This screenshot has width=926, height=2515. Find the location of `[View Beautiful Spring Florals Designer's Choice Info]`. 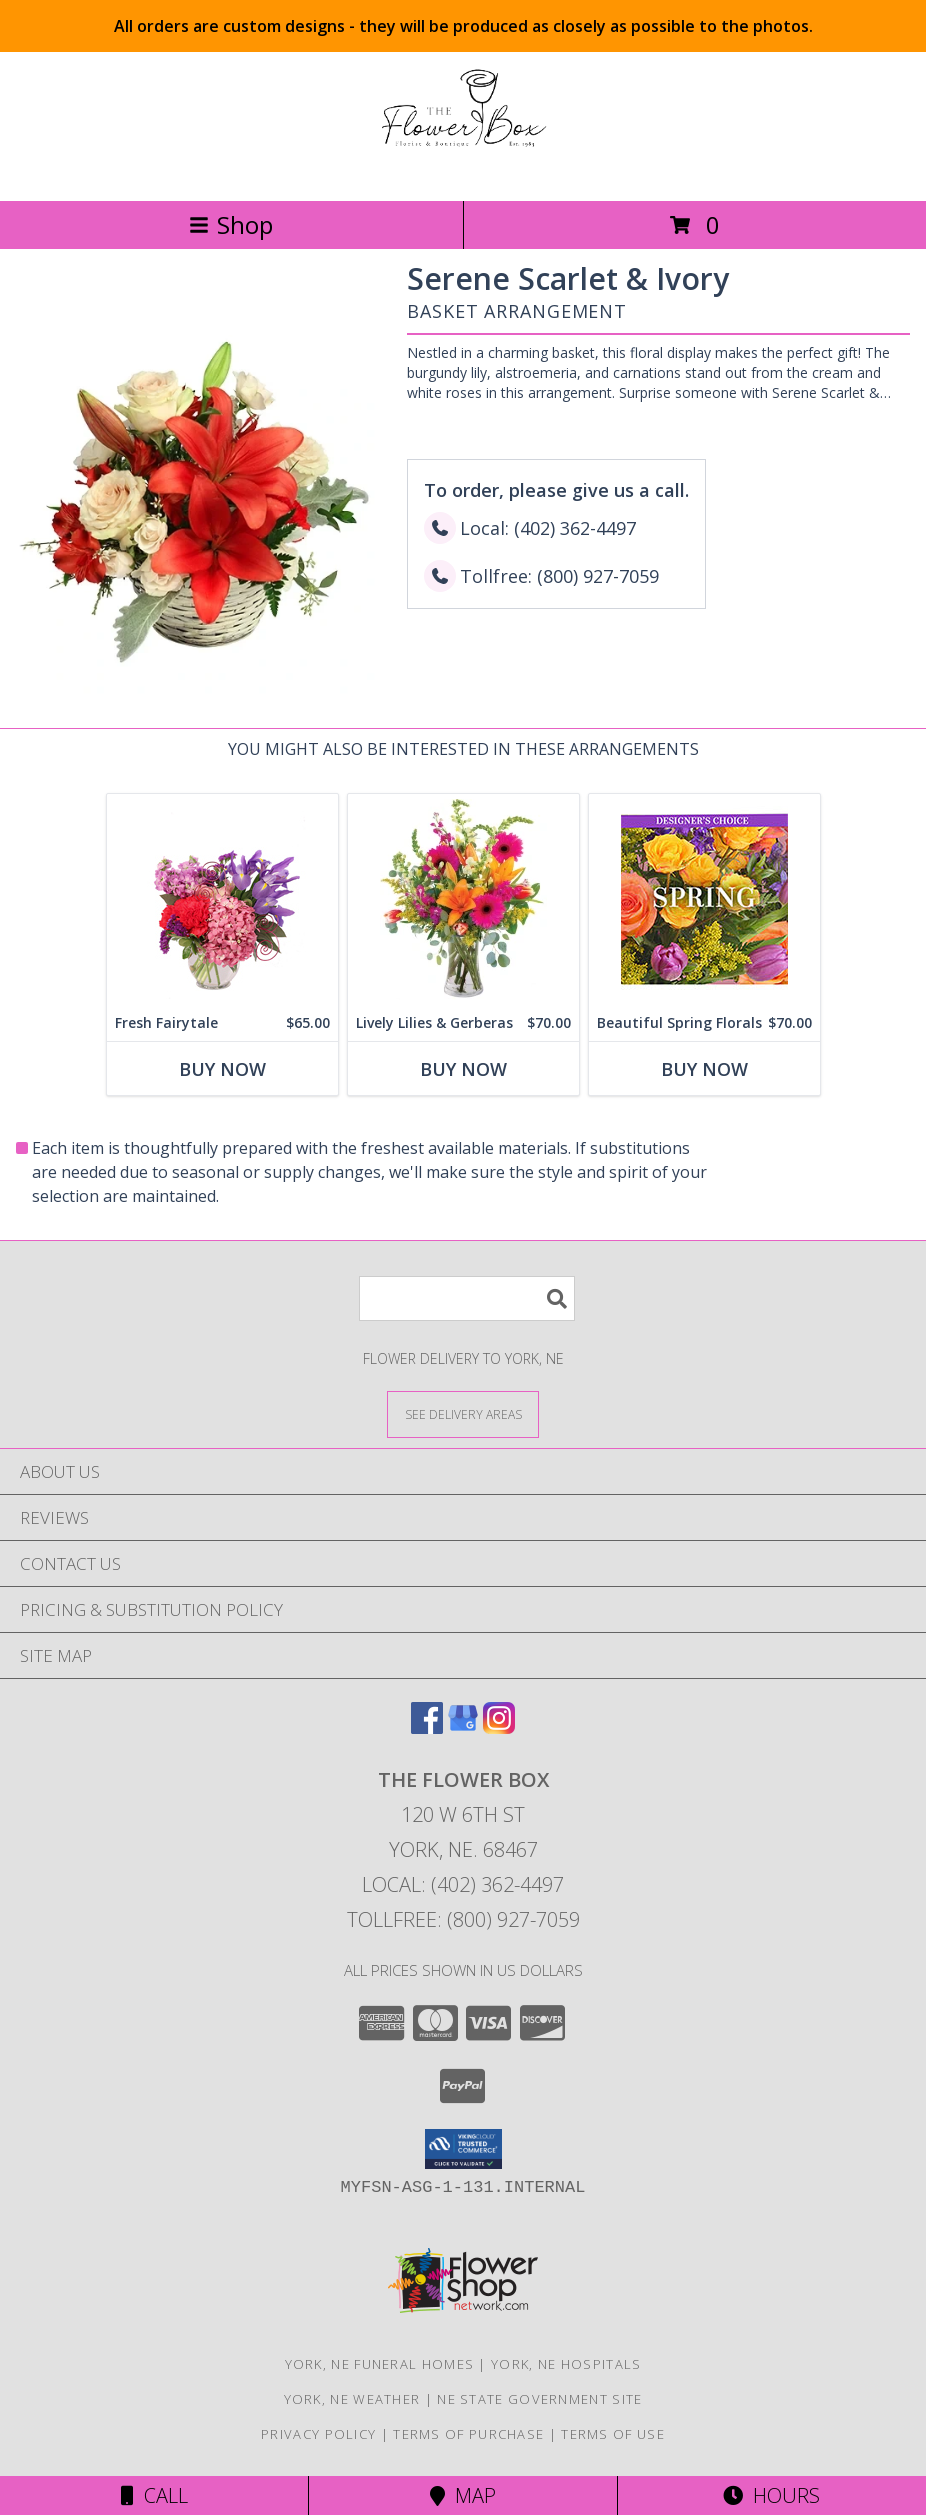

[View Beautiful Spring Florals Designer's Choice Info] is located at coordinates (704, 899).